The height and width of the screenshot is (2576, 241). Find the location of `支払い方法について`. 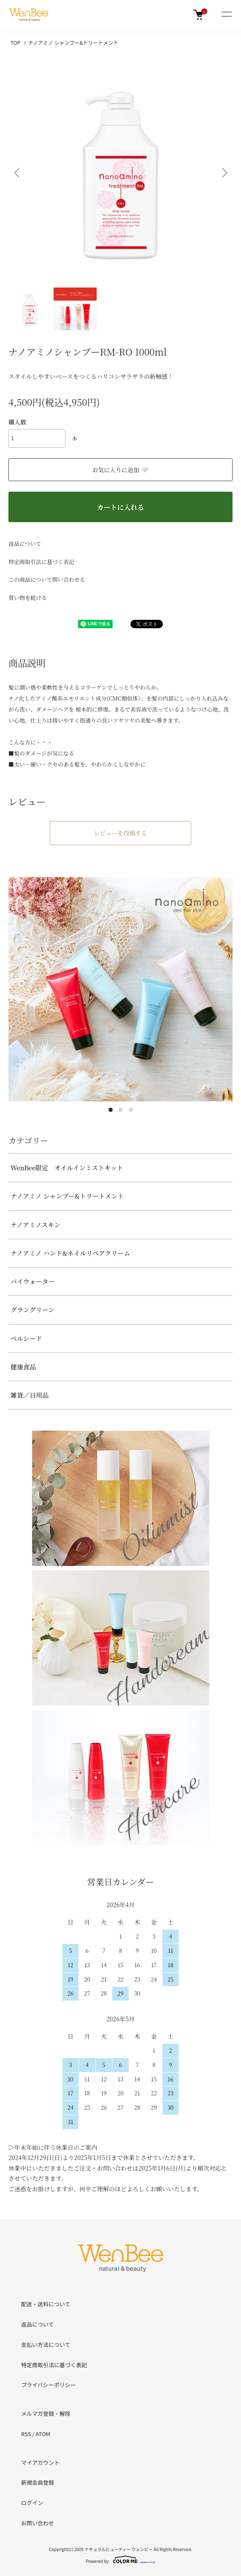

支払い方法について is located at coordinates (45, 2345).